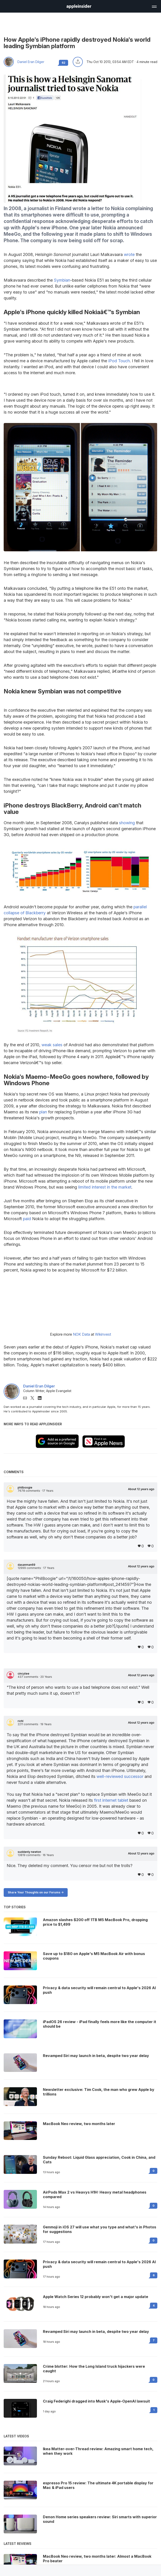 This screenshot has height=2576, width=161. Describe the element at coordinates (141, 1489) in the screenshot. I see `About` at that location.